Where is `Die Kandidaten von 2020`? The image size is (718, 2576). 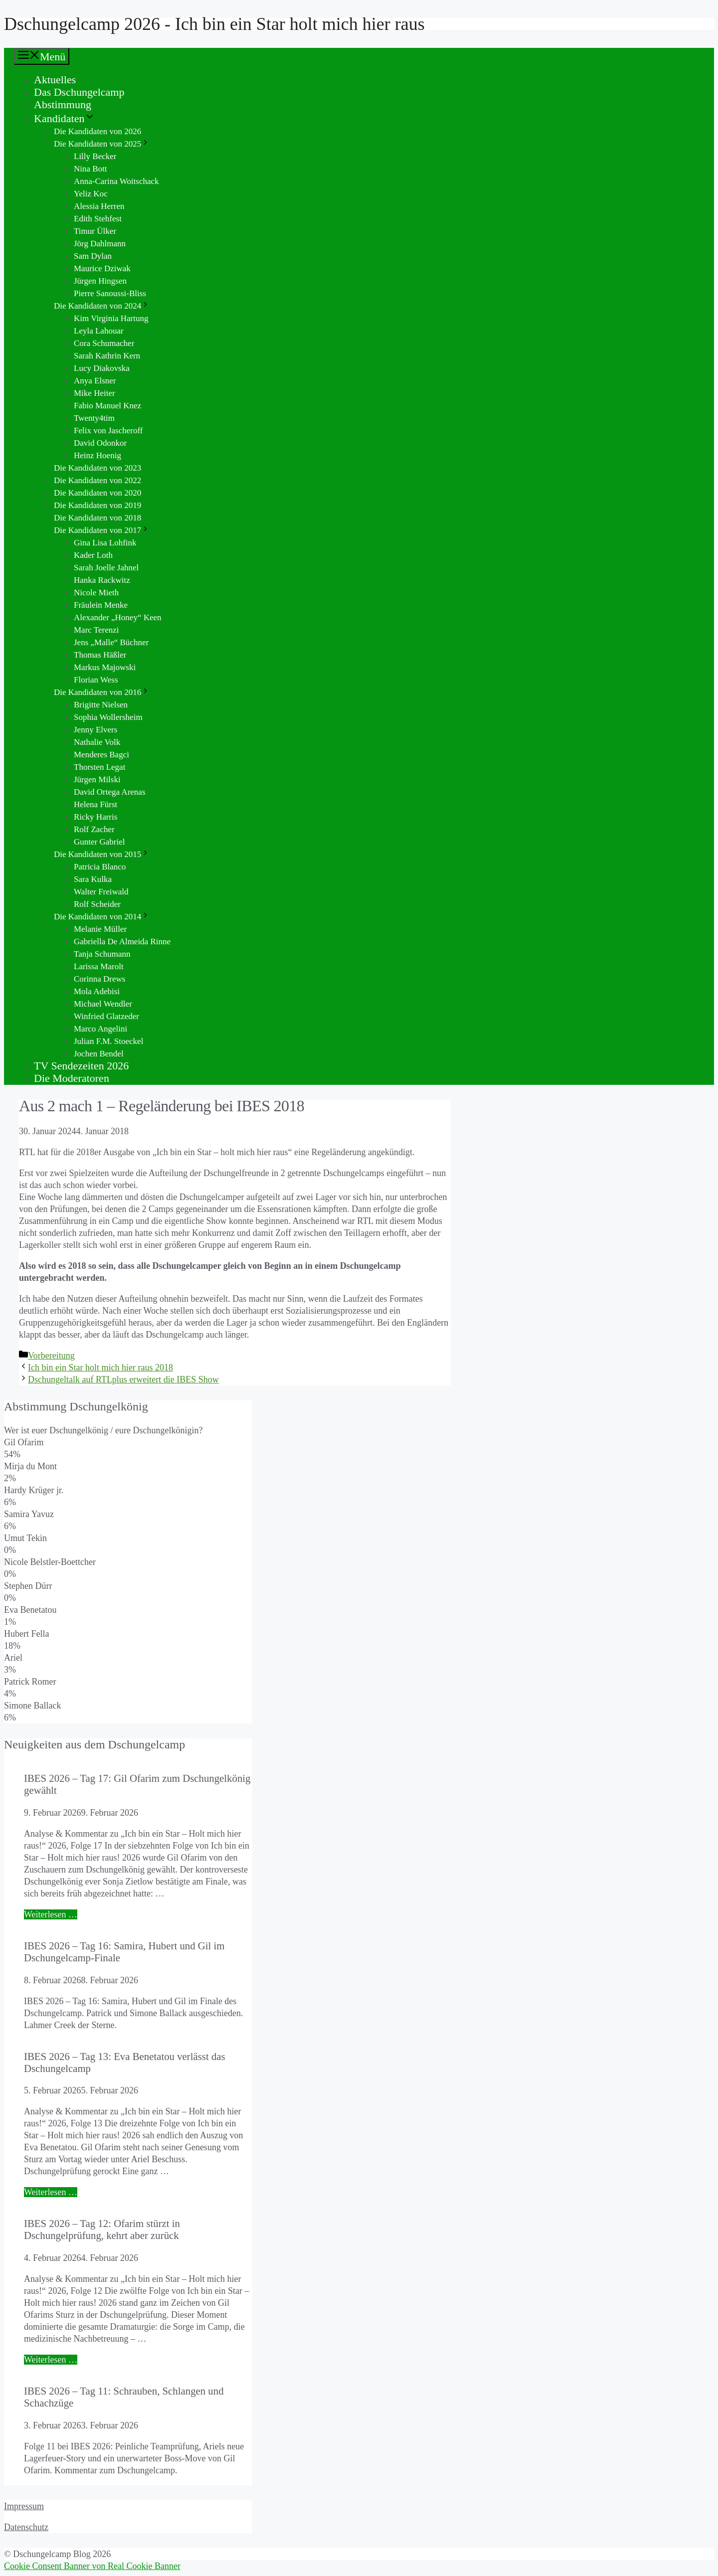 Die Kandidaten von 2020 is located at coordinates (97, 493).